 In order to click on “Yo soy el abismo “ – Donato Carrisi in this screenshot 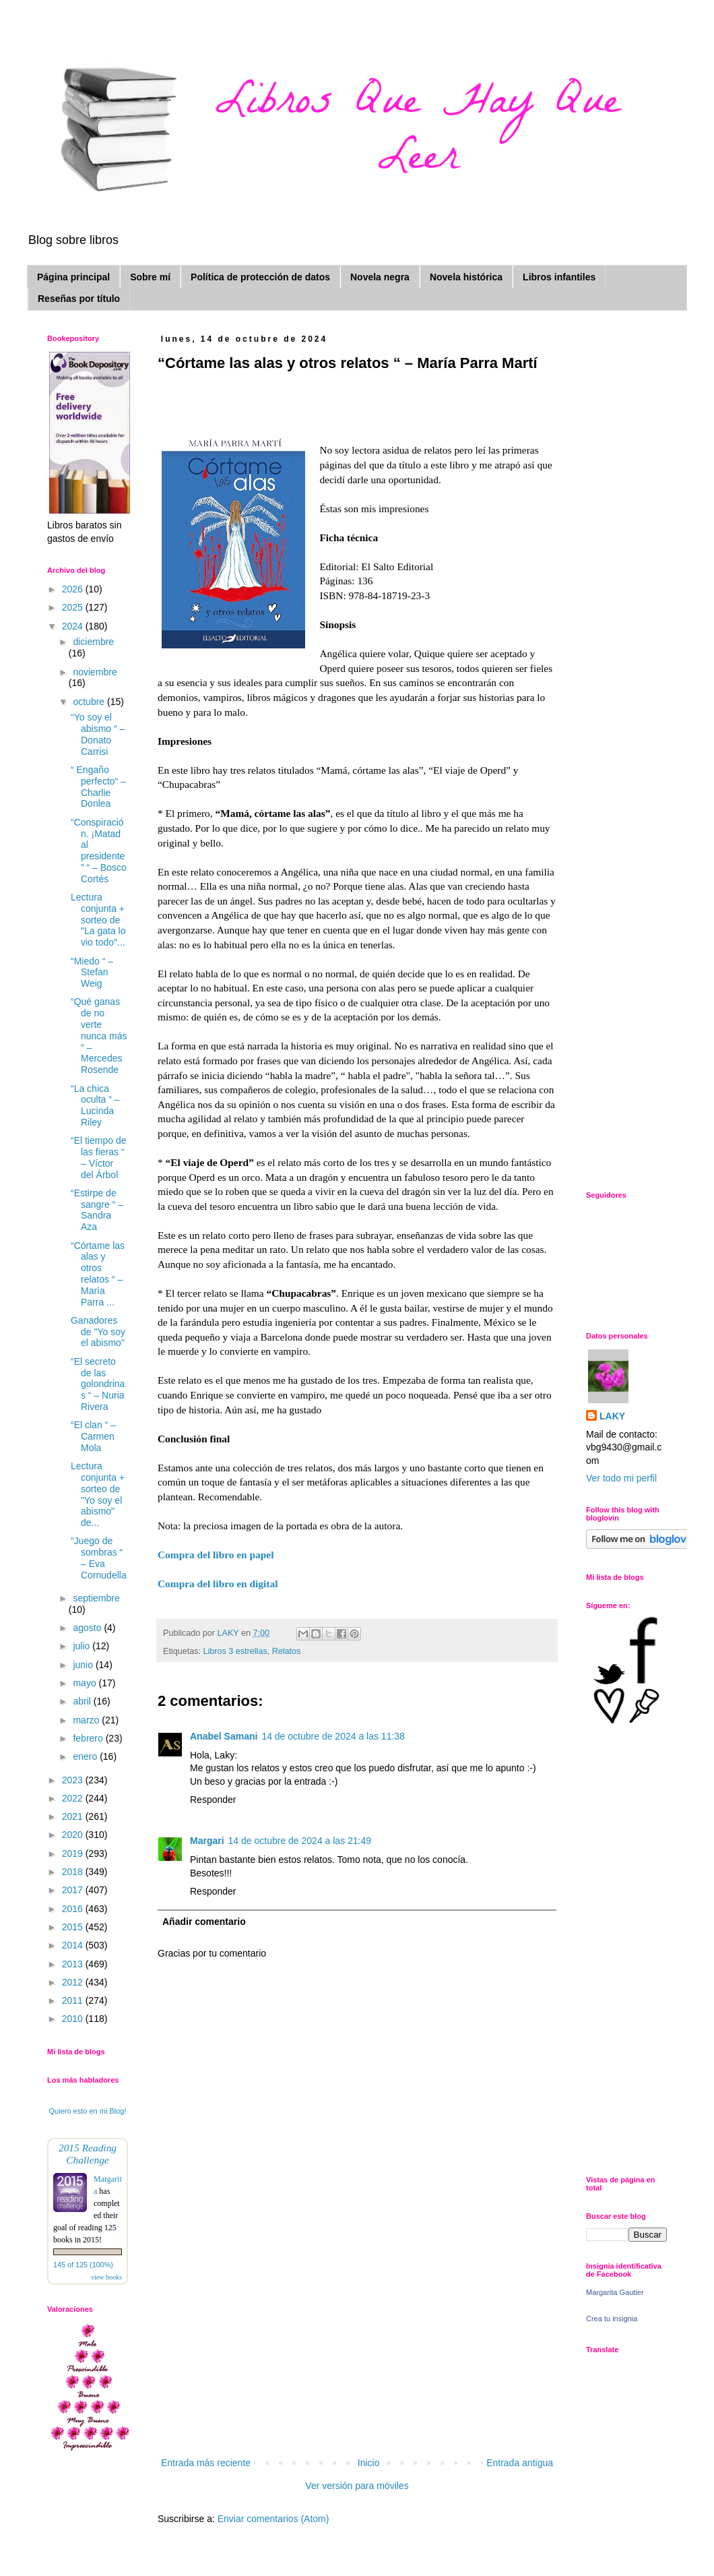, I will do `click(98, 734)`.